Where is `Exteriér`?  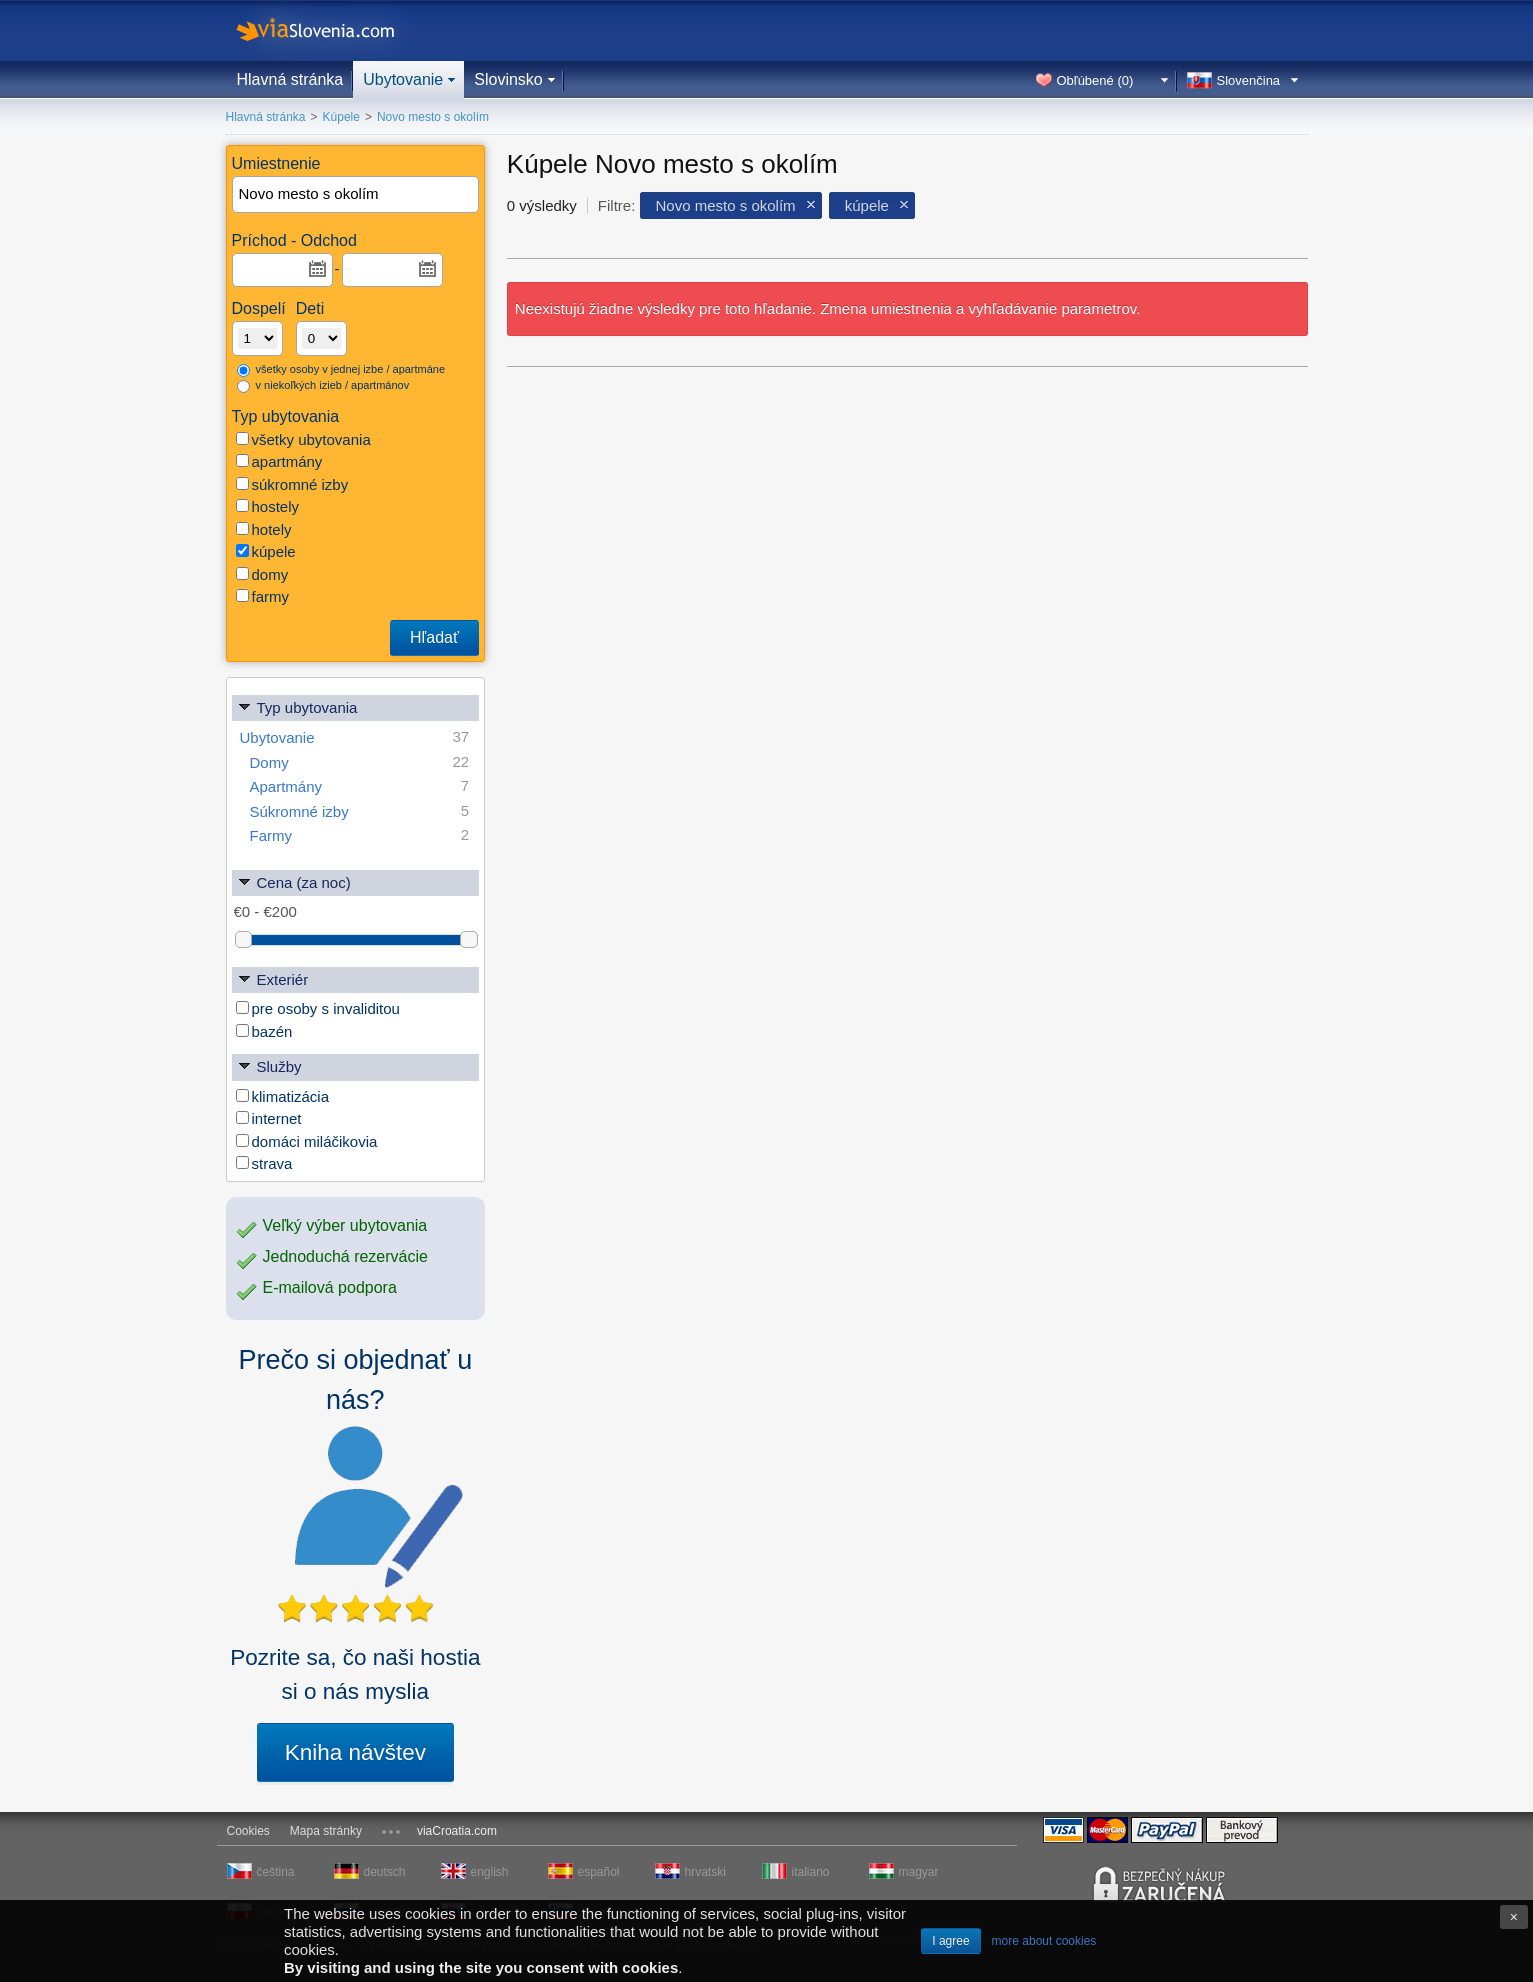 Exteriér is located at coordinates (273, 978).